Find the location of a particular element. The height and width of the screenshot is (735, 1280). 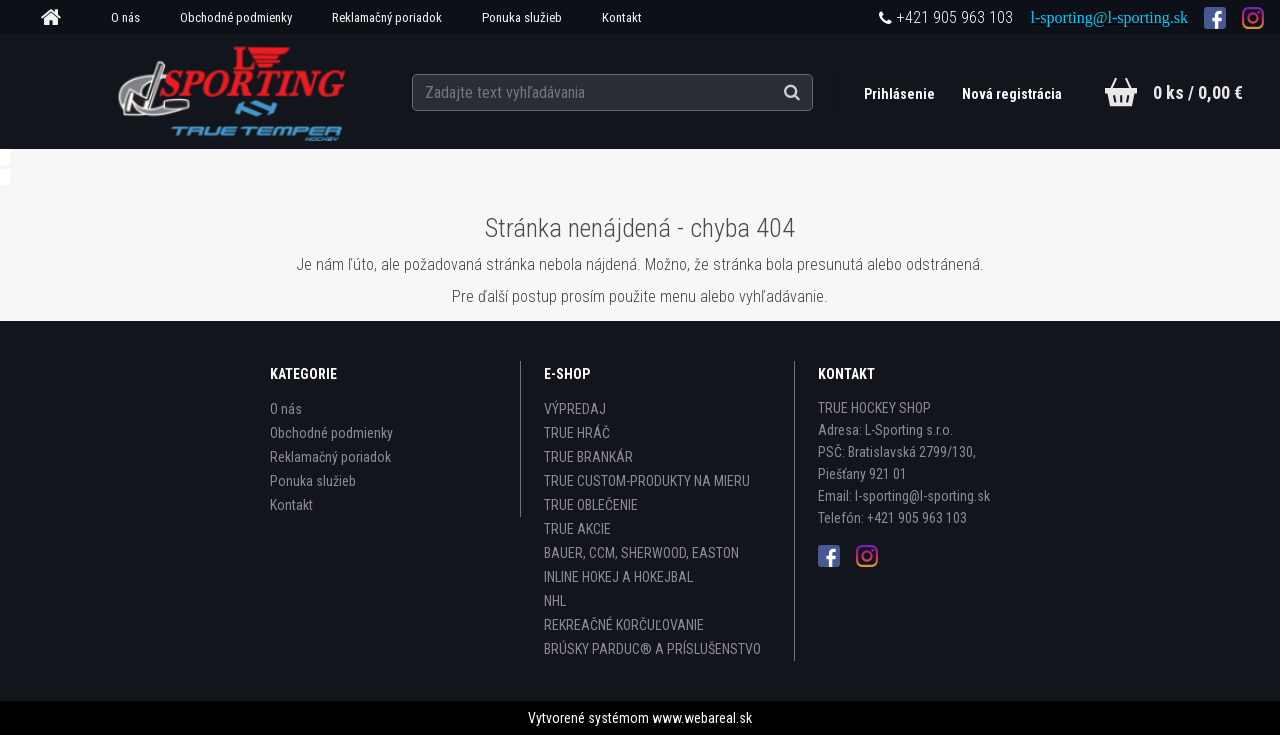

[Logo] is located at coordinates (233, 91).